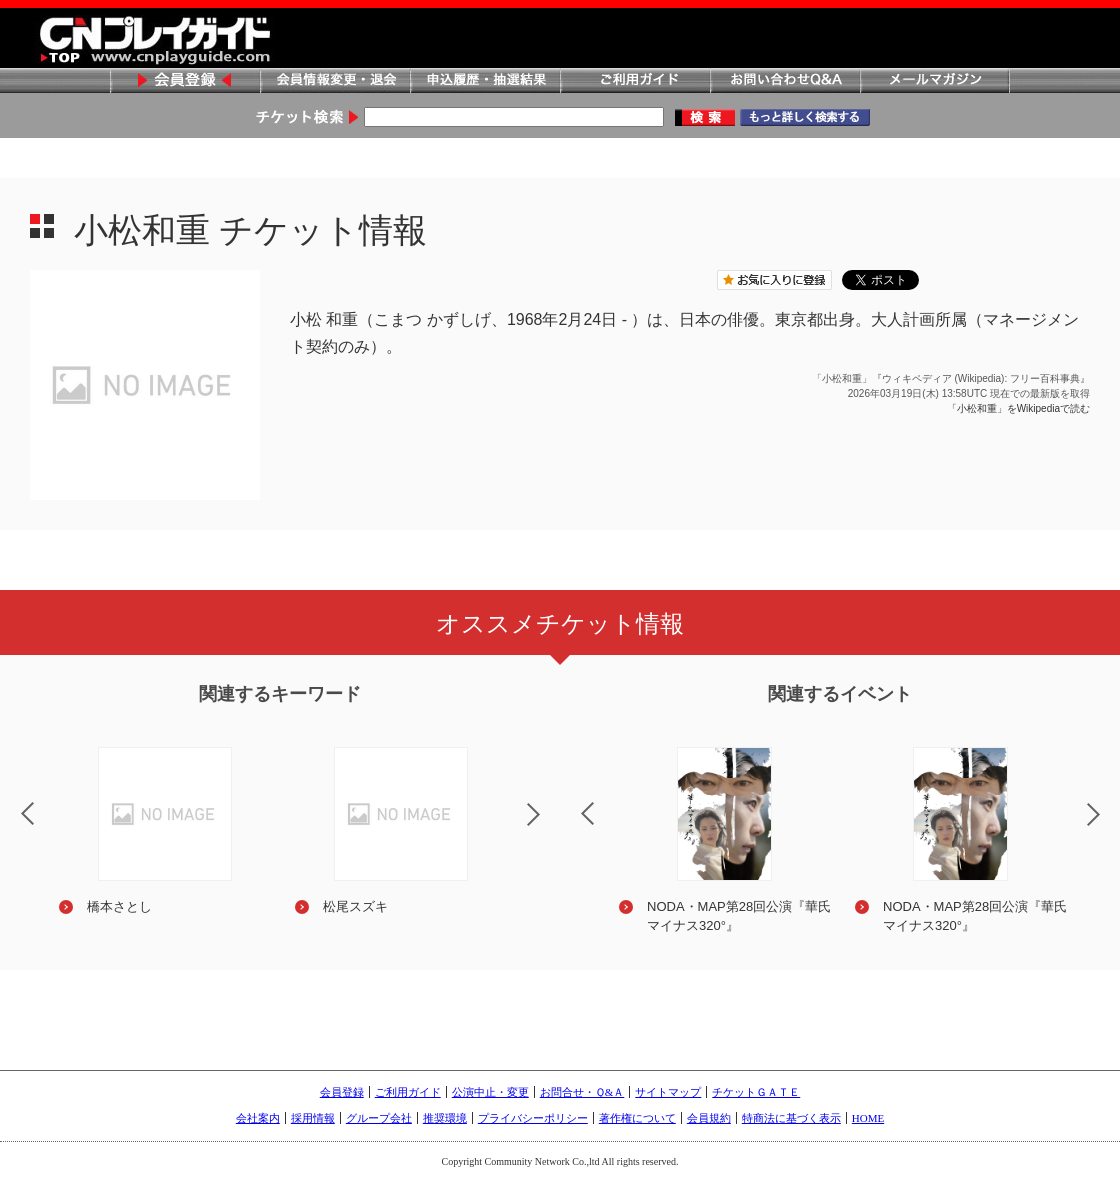  What do you see at coordinates (668, 1092) in the screenshot?
I see `サイトマップ` at bounding box center [668, 1092].